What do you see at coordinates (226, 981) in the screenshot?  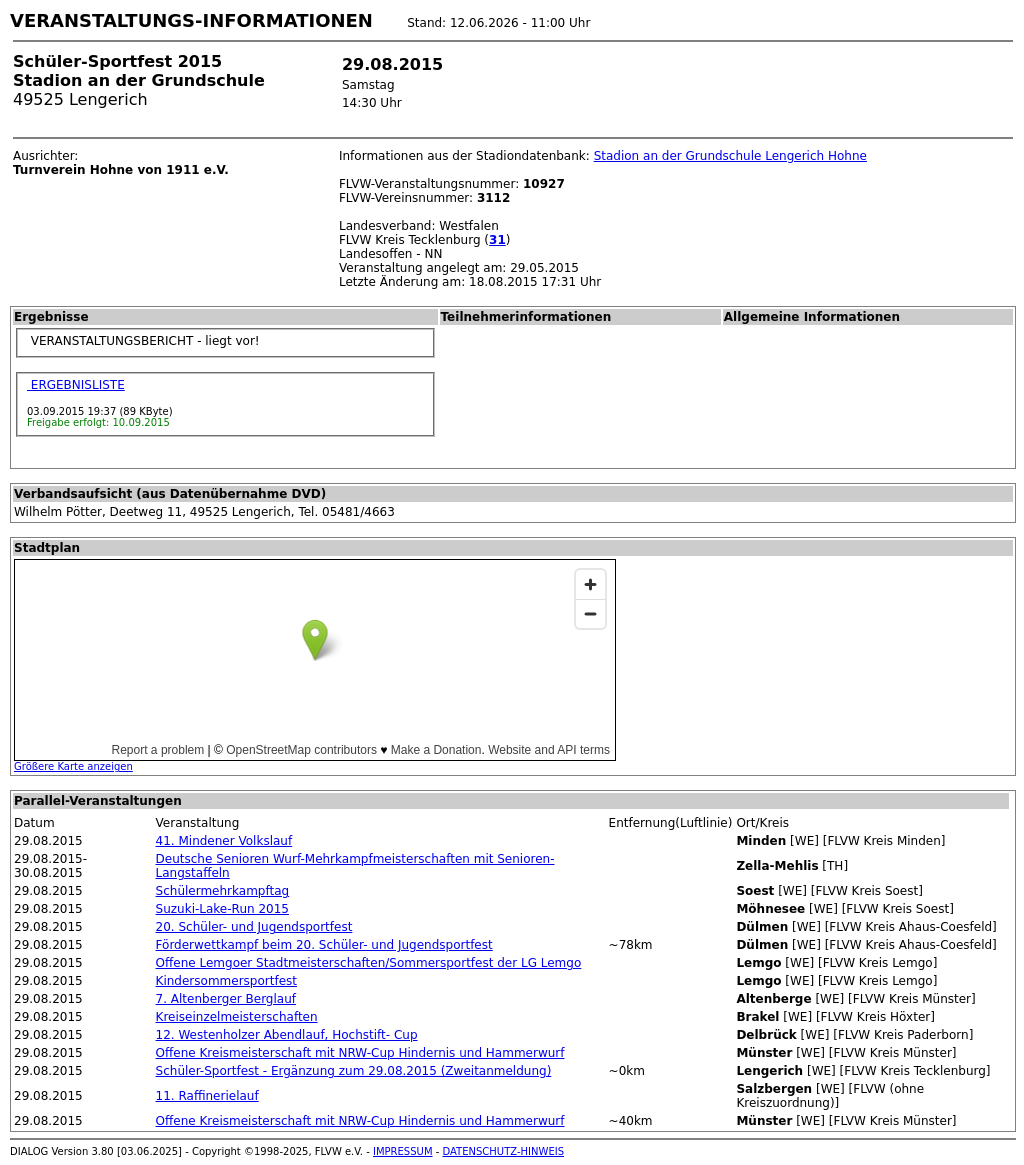 I see `Kindersommersportfest` at bounding box center [226, 981].